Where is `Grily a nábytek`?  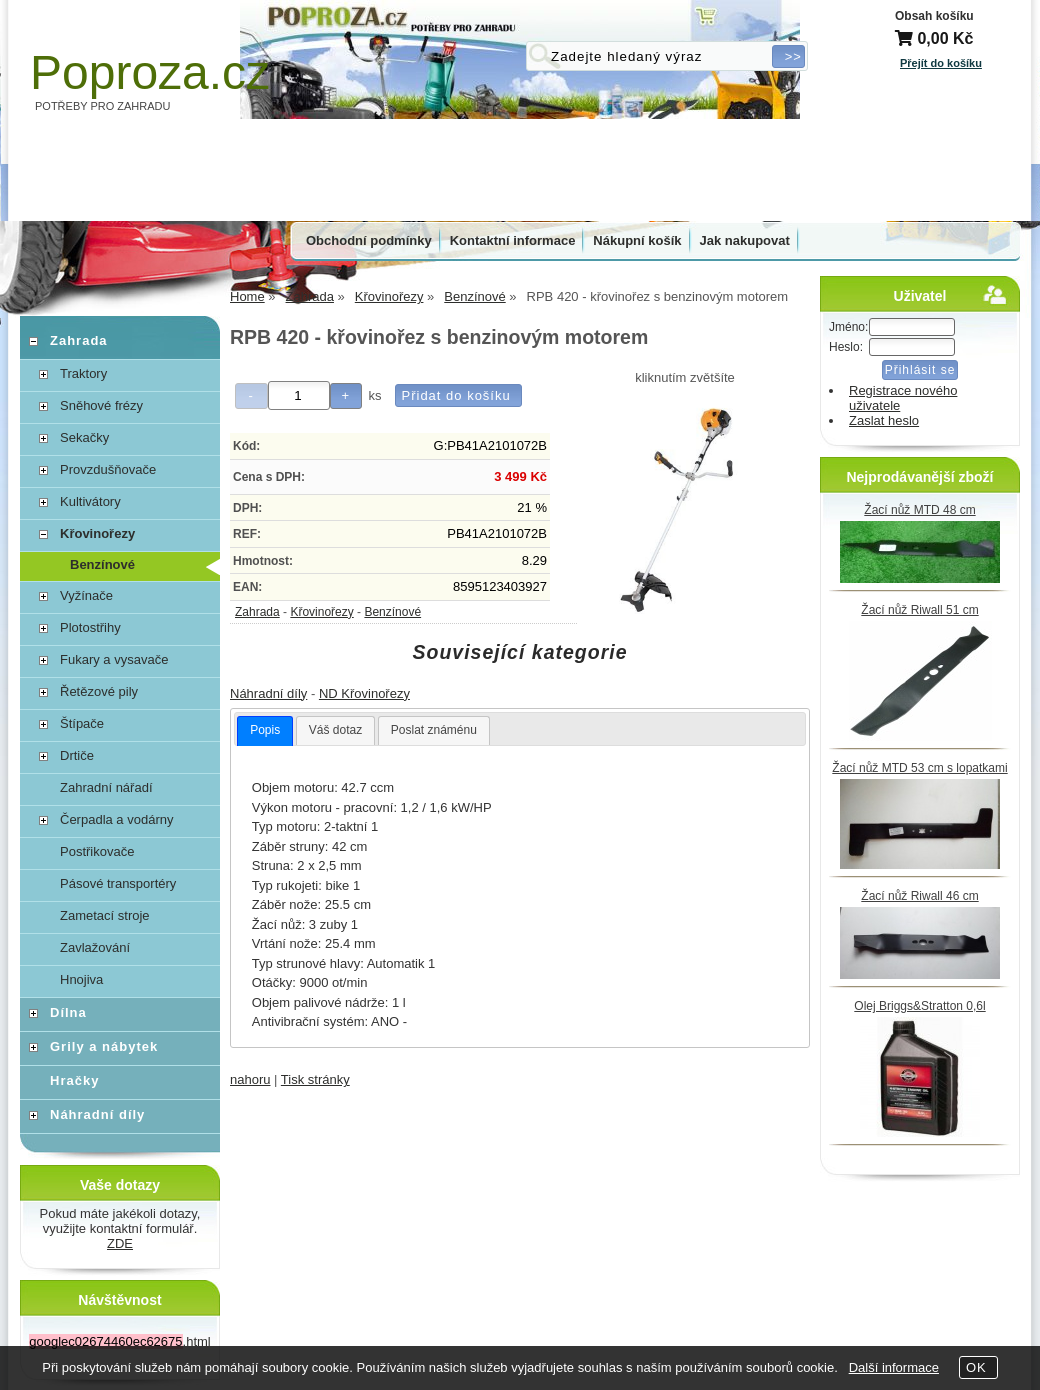
Grily a nábytek is located at coordinates (104, 1046).